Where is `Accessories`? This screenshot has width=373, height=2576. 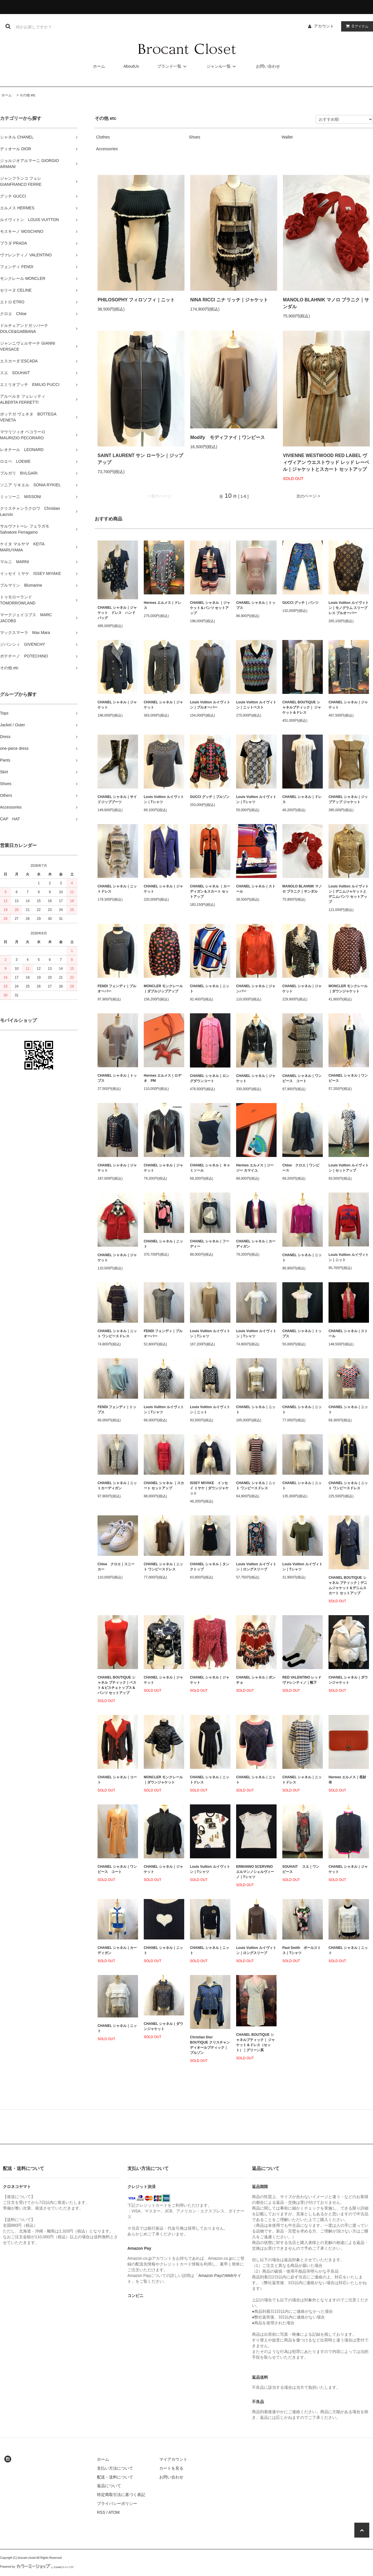
Accessories is located at coordinates (107, 149).